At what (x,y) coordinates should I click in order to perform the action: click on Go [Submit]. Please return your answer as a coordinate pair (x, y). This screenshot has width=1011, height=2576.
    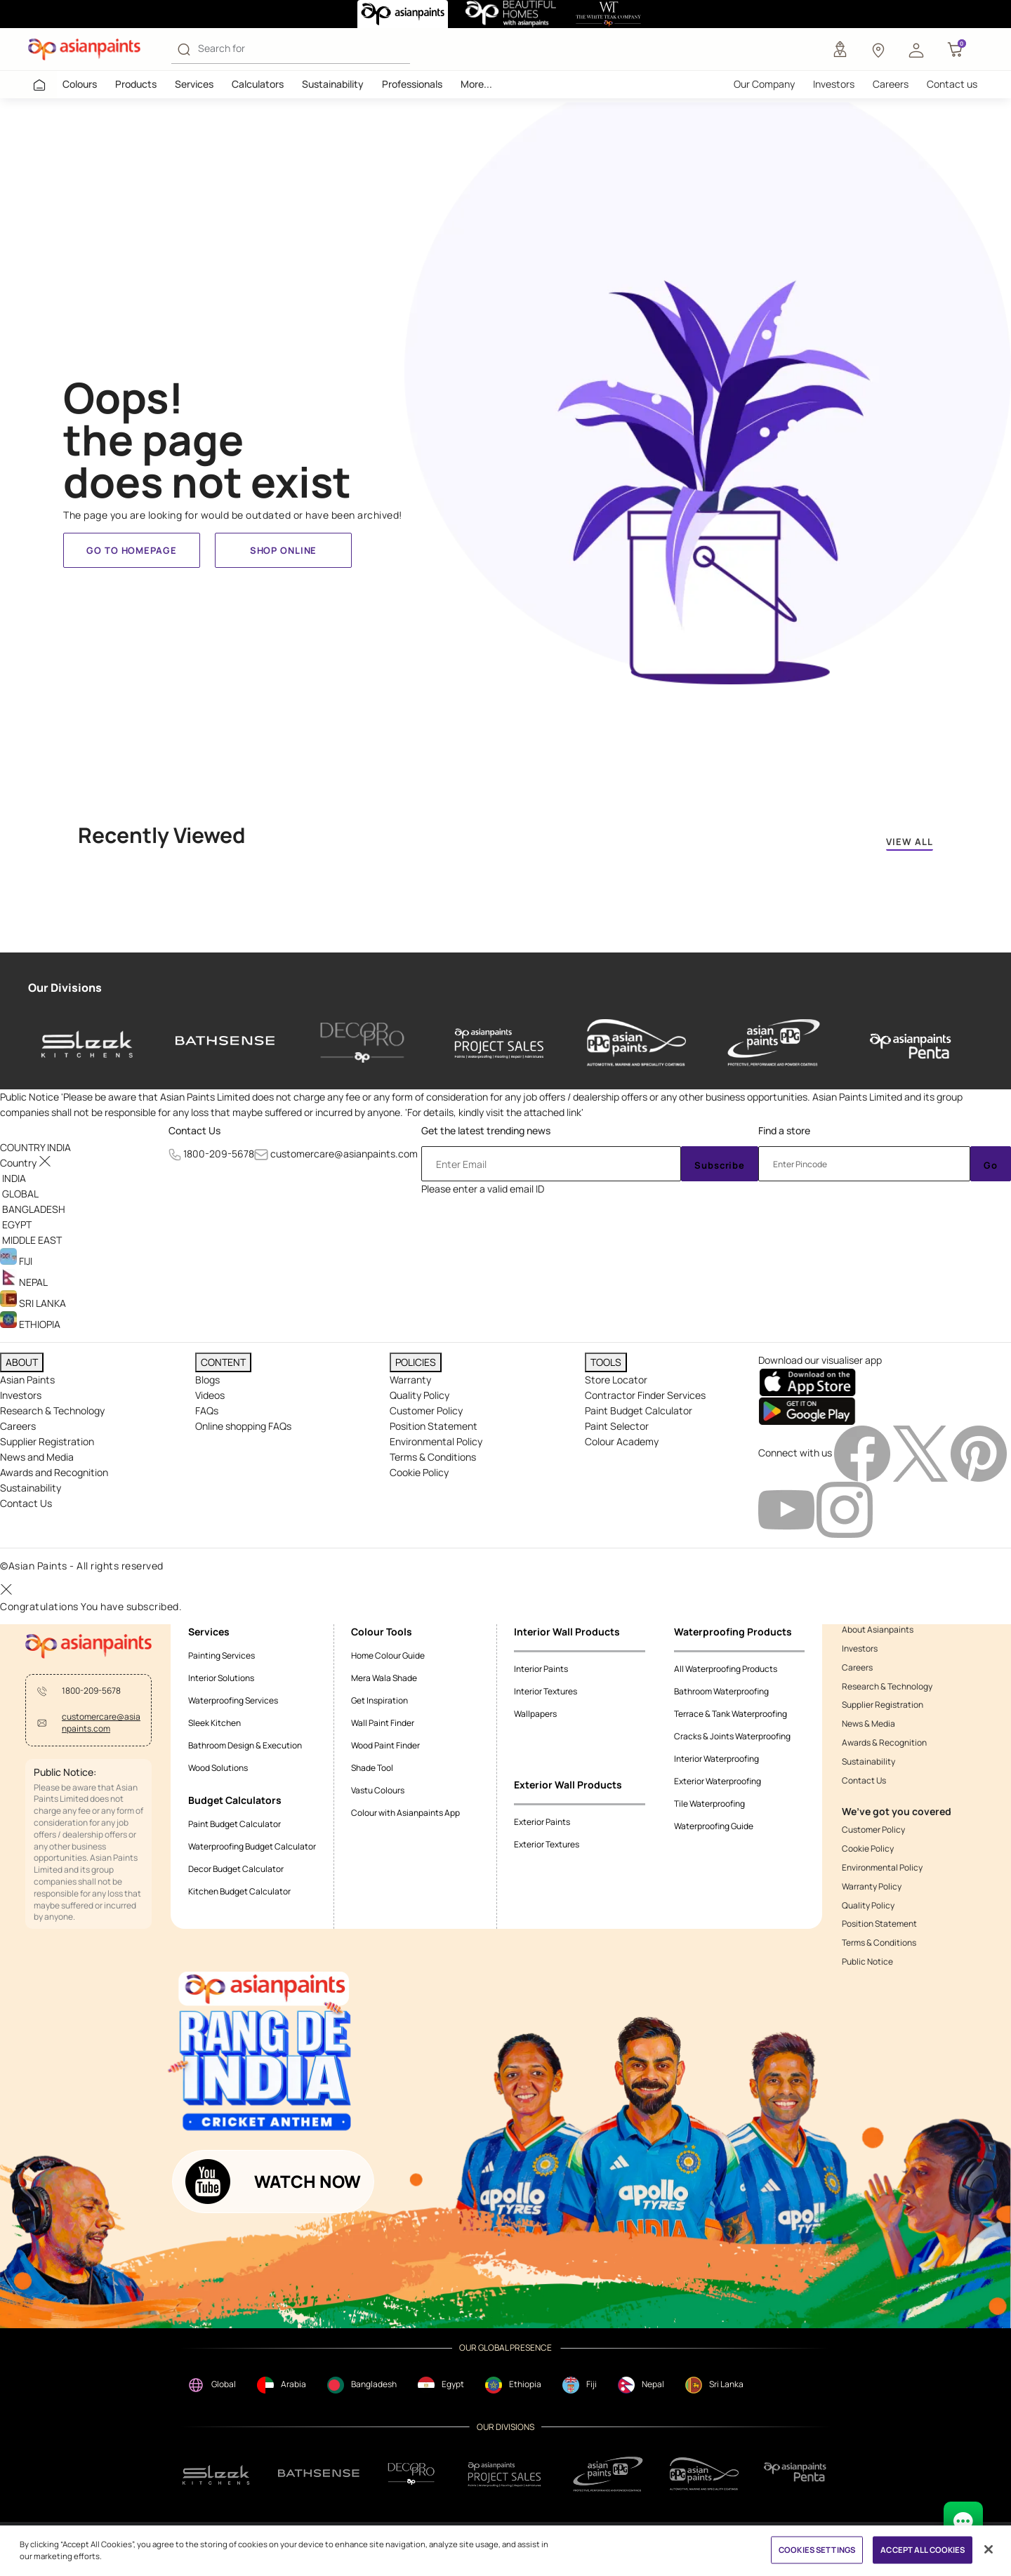
    Looking at the image, I should click on (991, 1165).